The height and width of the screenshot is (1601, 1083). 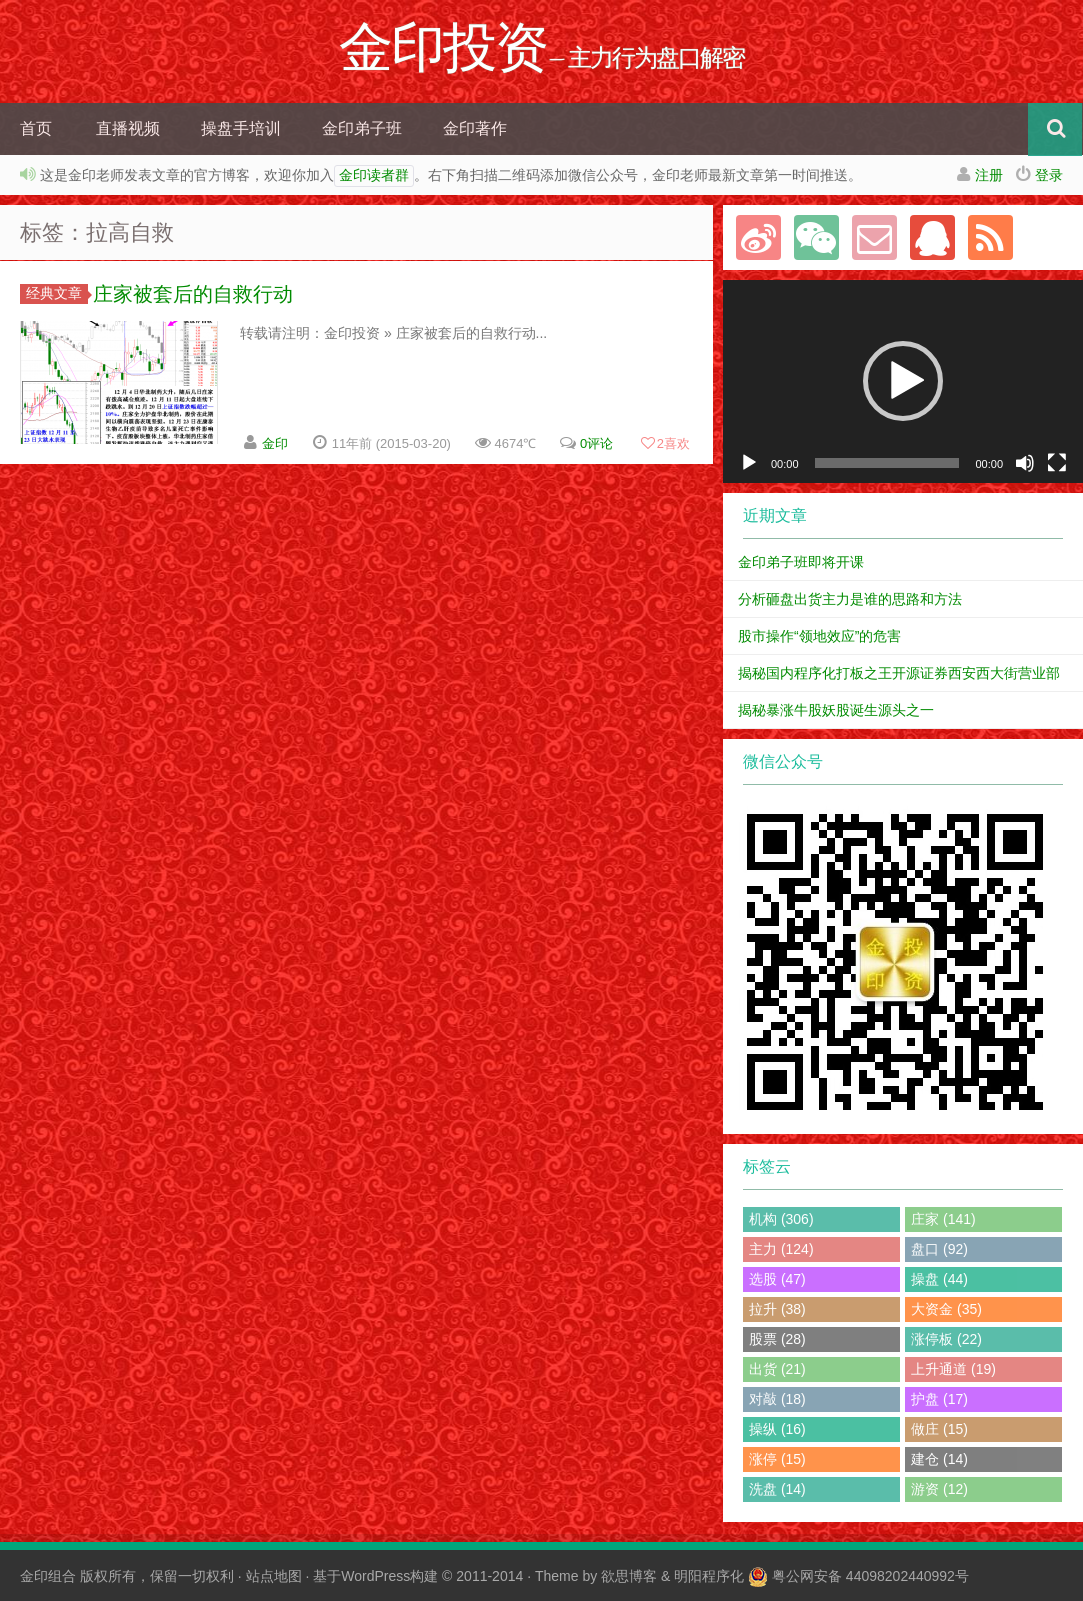 What do you see at coordinates (946, 1309) in the screenshot?
I see `大资金 (35)` at bounding box center [946, 1309].